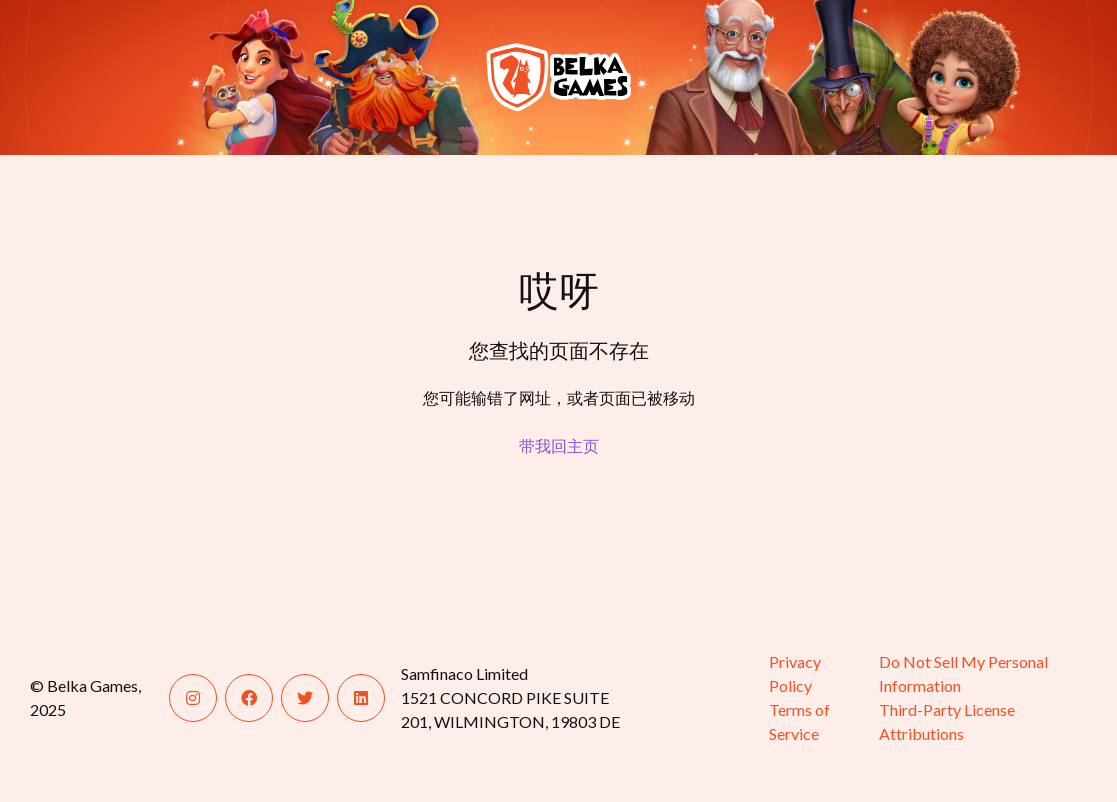  Describe the element at coordinates (799, 721) in the screenshot. I see `Terms of Service` at that location.